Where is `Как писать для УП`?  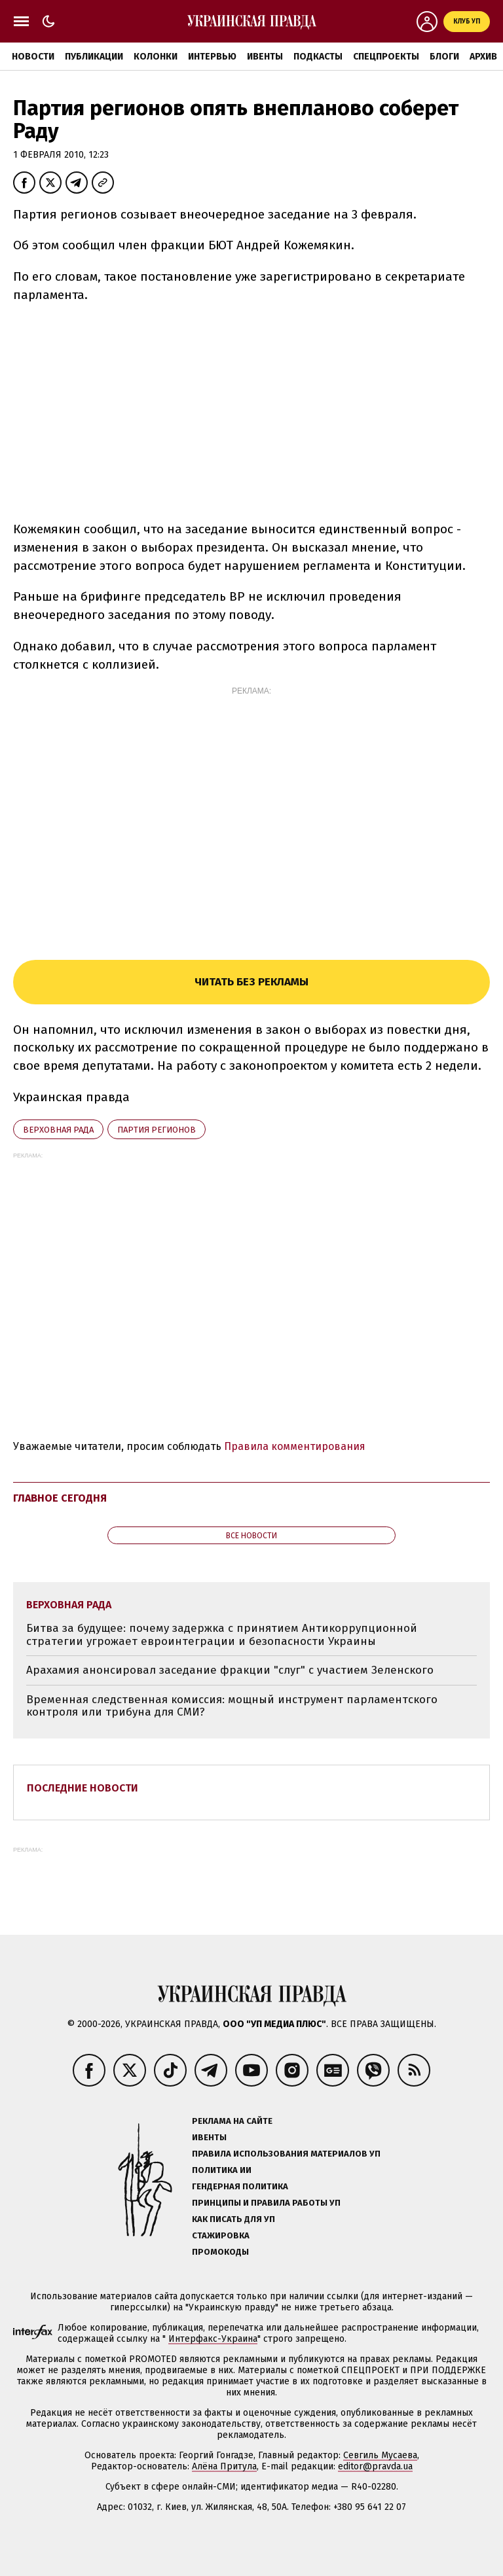
Как писать для УП is located at coordinates (233, 2219).